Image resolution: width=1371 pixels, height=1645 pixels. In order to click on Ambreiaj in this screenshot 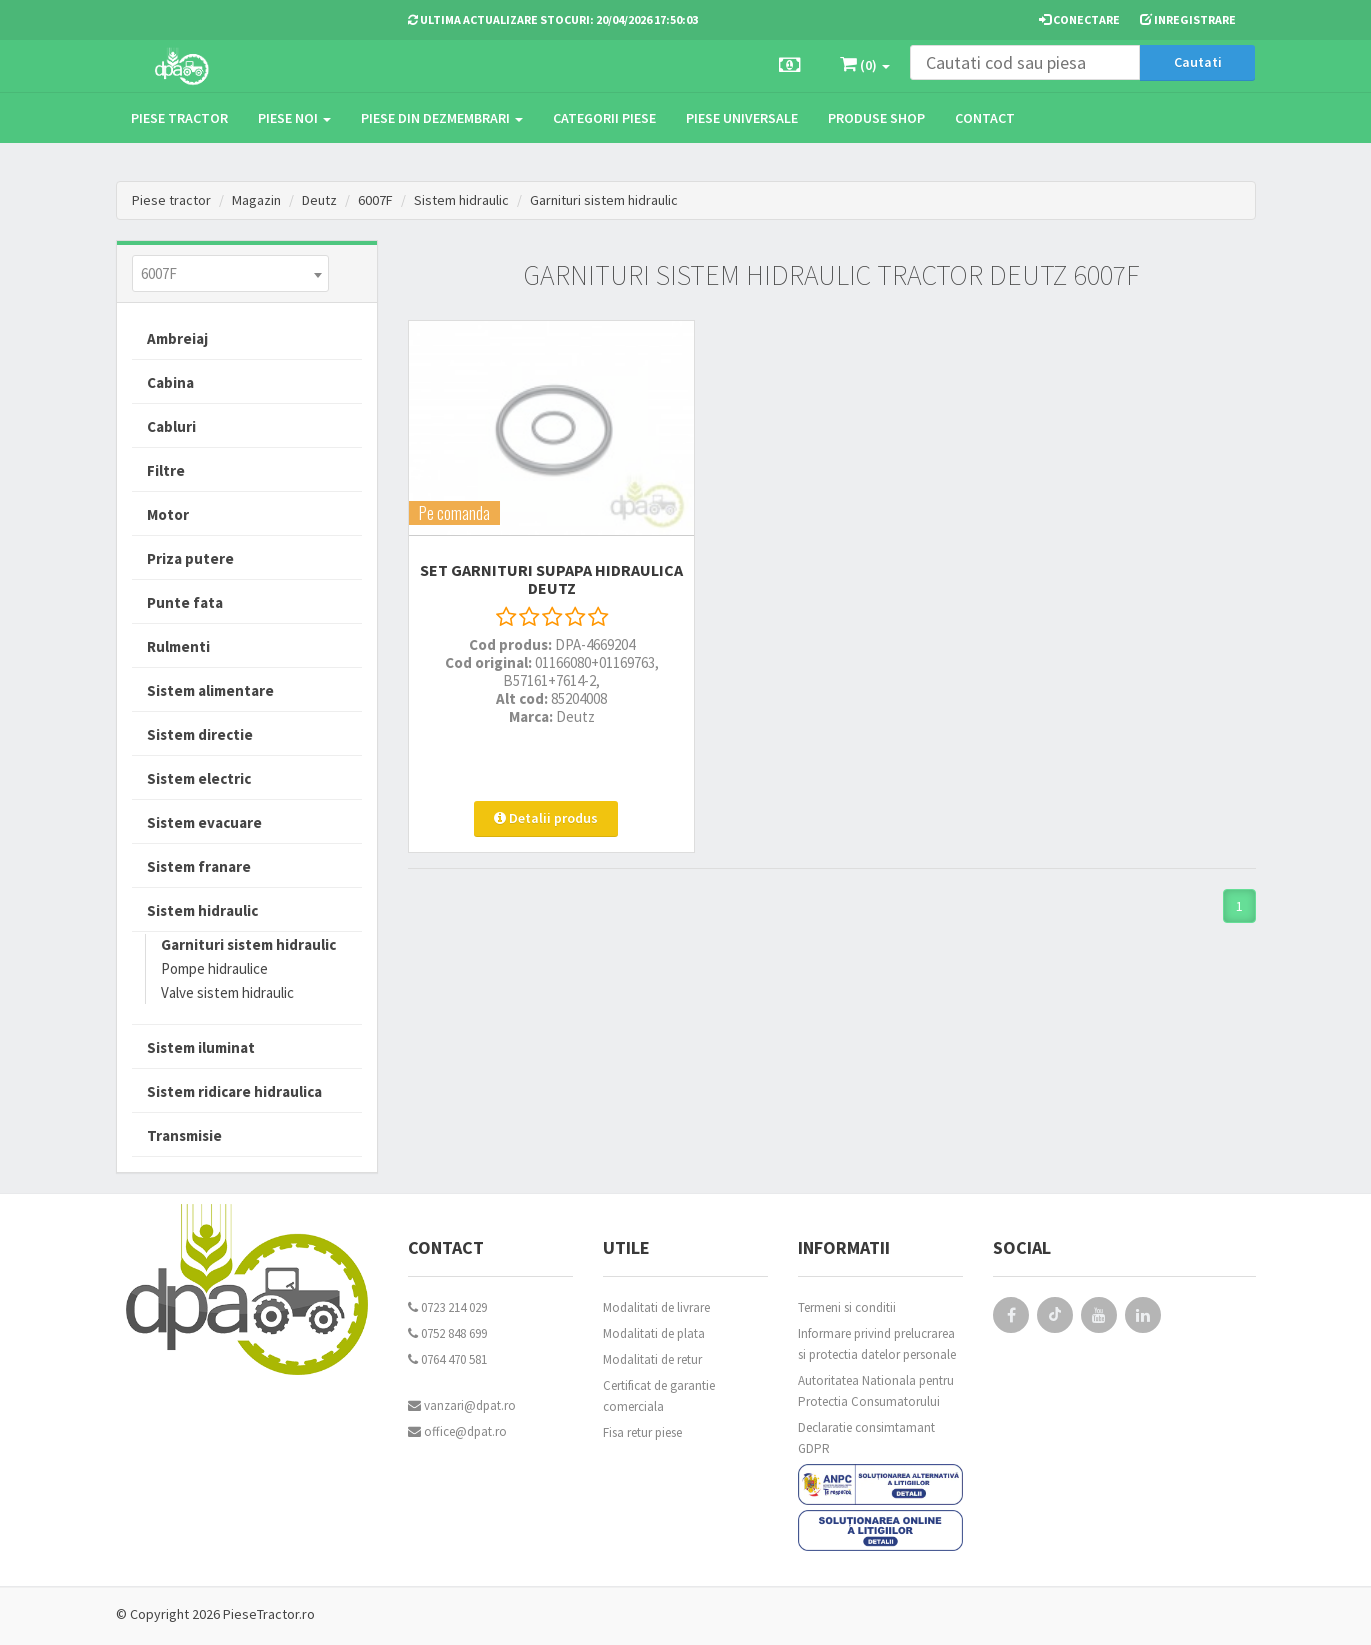, I will do `click(177, 338)`.